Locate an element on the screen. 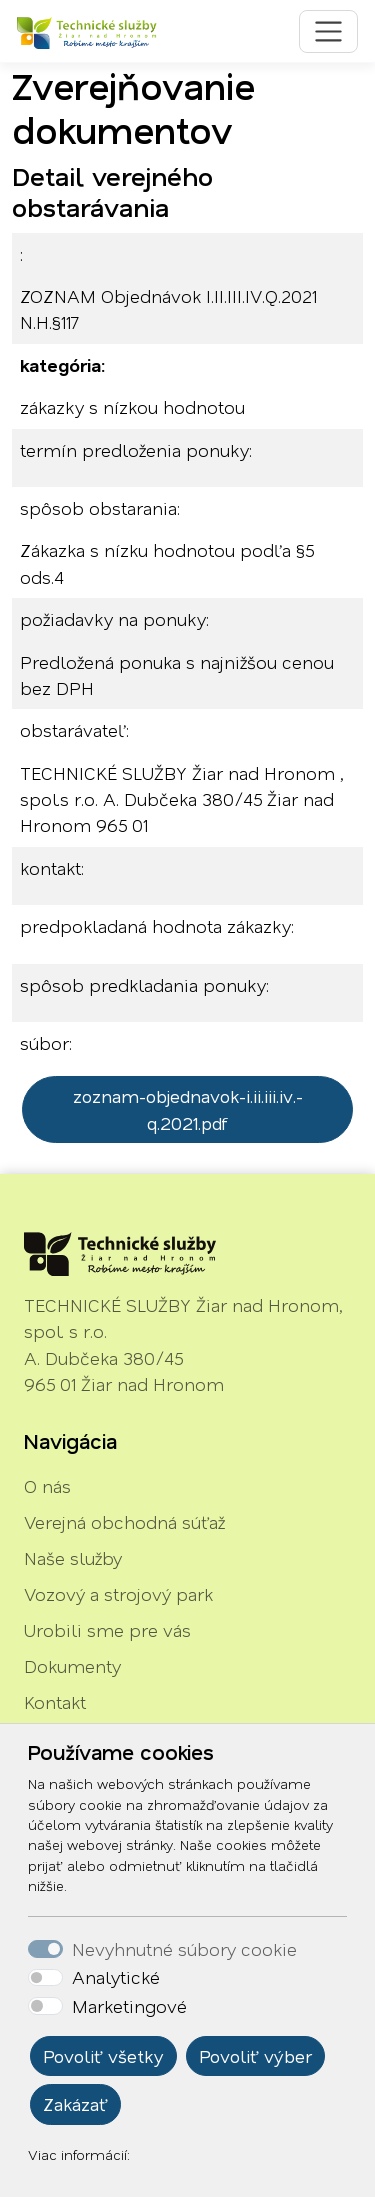 This screenshot has width=375, height=2197. Verejná obchodná súťaž is located at coordinates (124, 1522).